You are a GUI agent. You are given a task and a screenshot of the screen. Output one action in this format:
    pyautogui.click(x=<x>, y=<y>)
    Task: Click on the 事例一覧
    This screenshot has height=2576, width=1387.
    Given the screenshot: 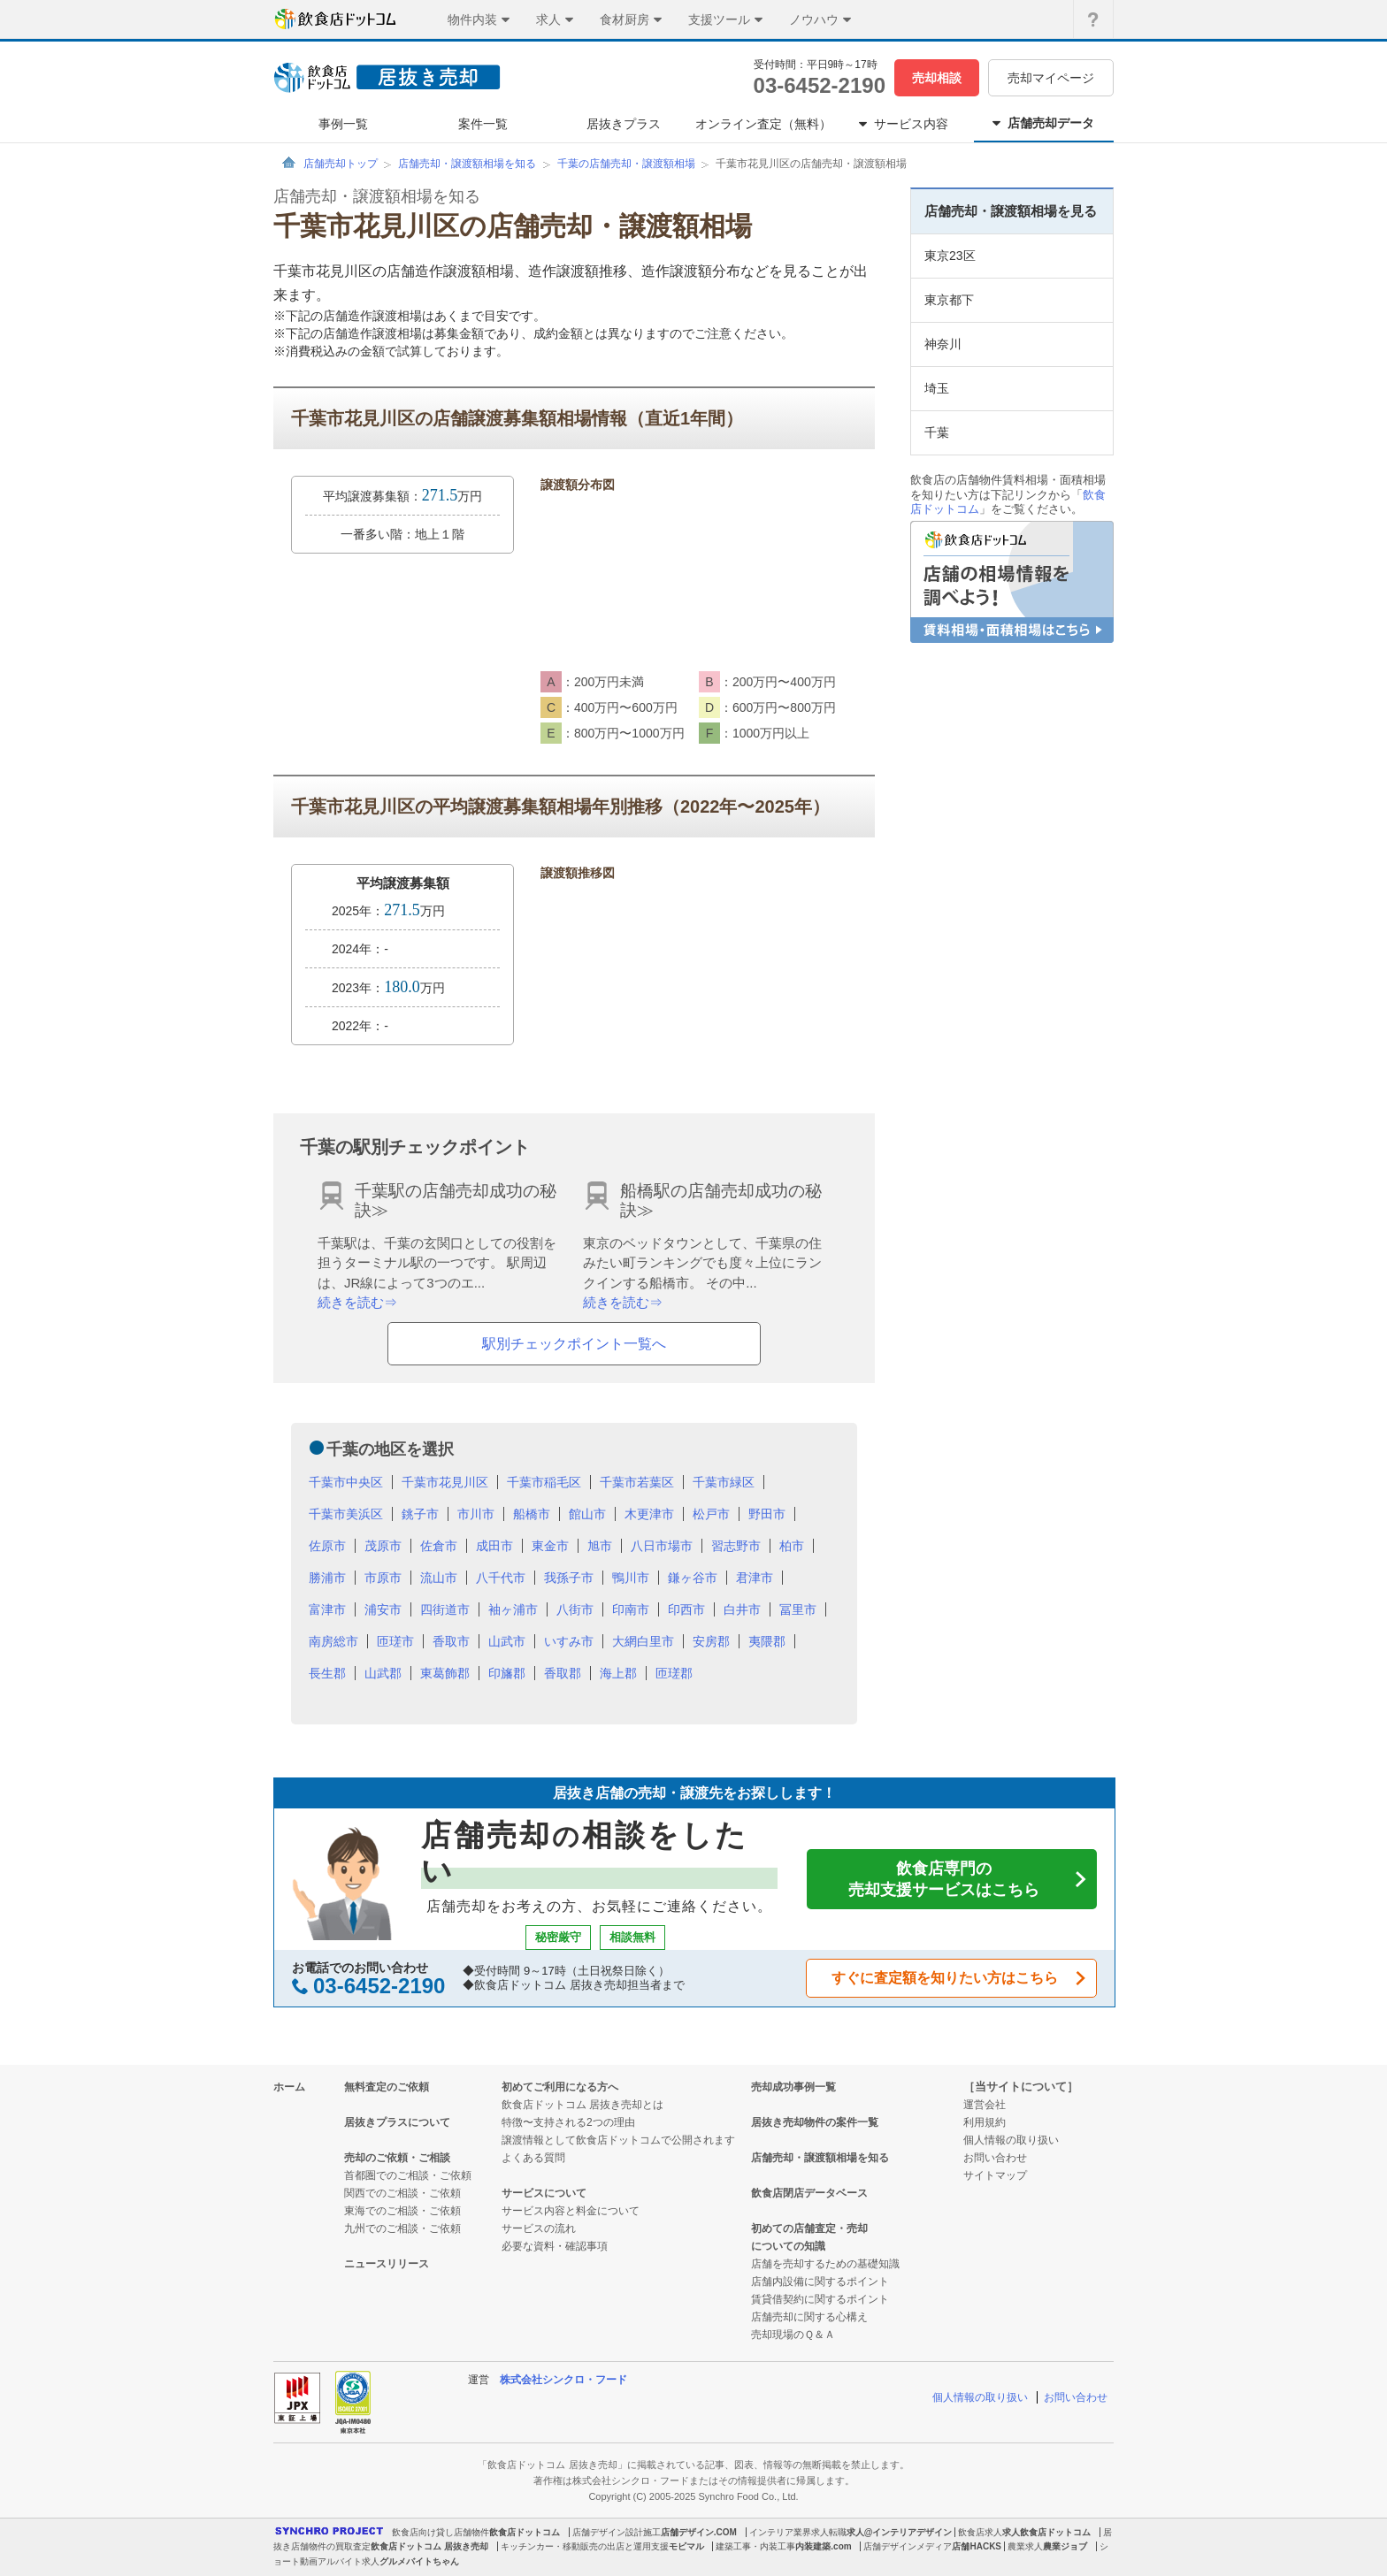 What is the action you would take?
    pyautogui.click(x=343, y=124)
    